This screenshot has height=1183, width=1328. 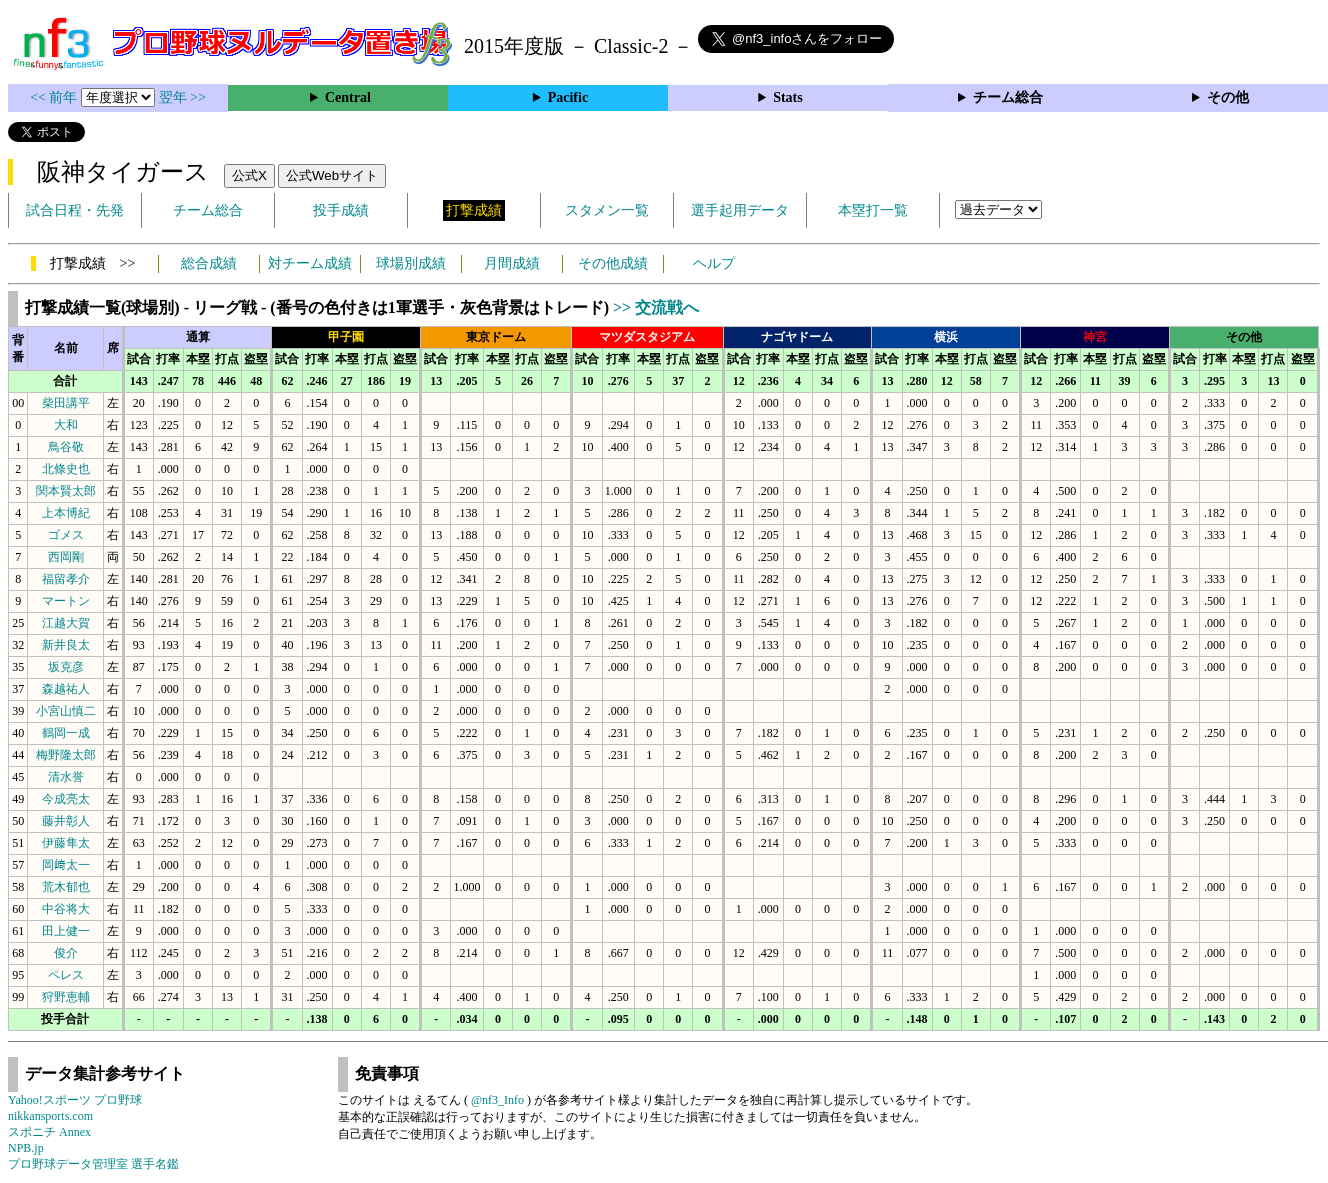 I want to click on 鶴岡一成, so click(x=66, y=733).